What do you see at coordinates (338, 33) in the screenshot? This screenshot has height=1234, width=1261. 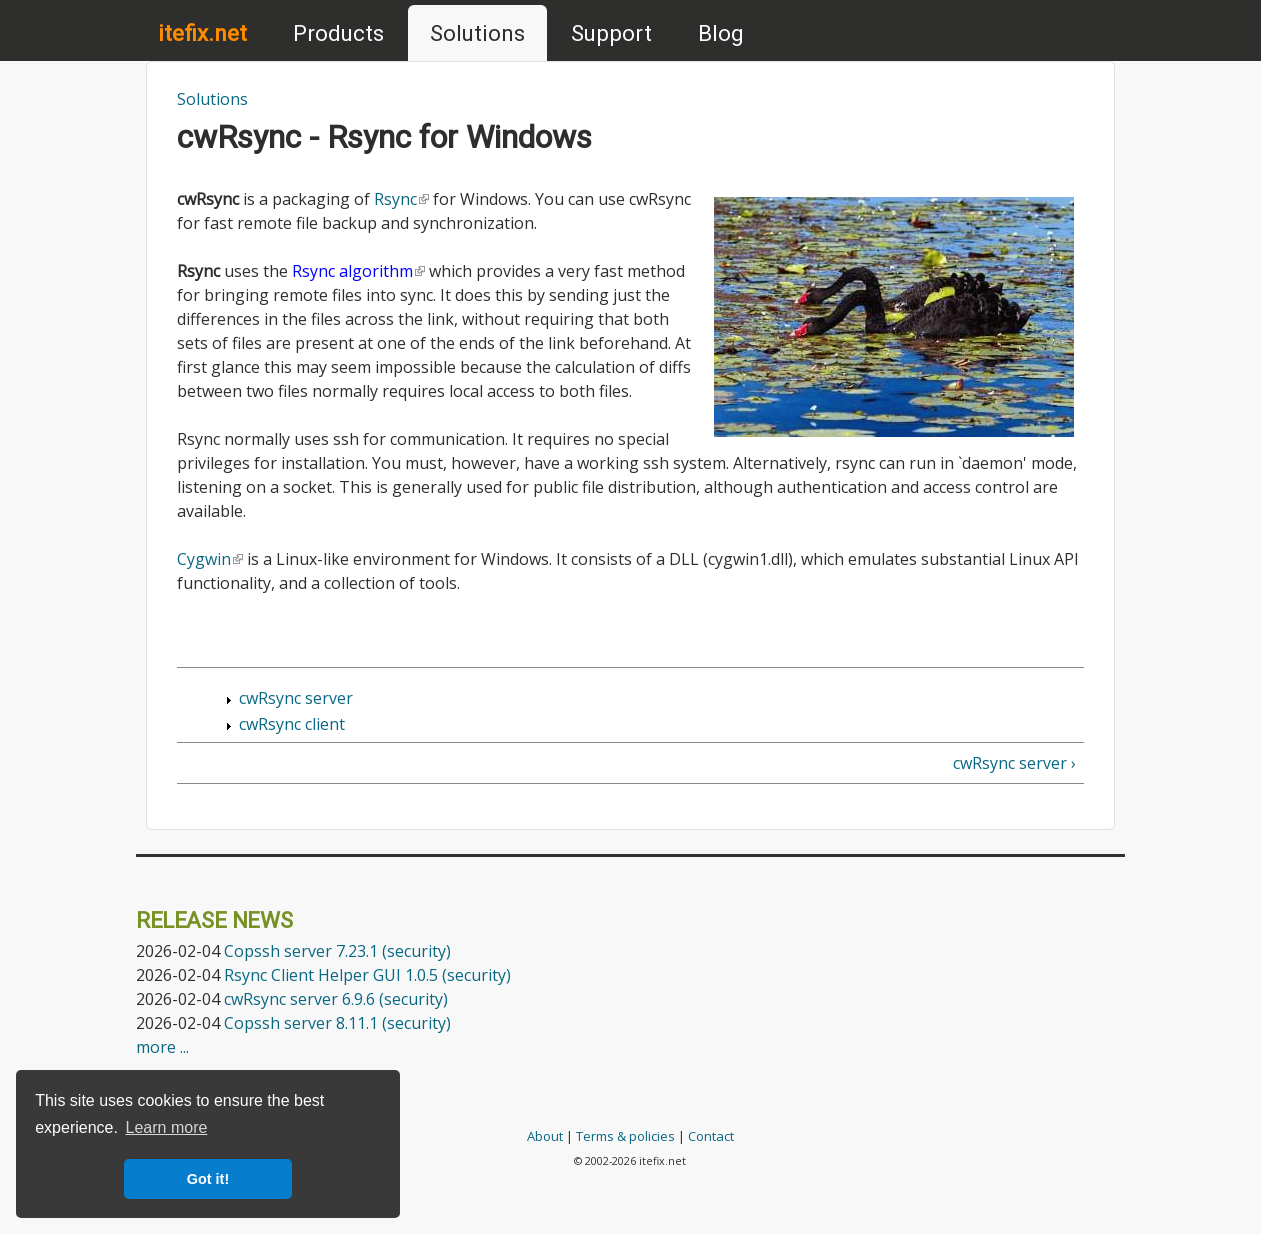 I see `Products` at bounding box center [338, 33].